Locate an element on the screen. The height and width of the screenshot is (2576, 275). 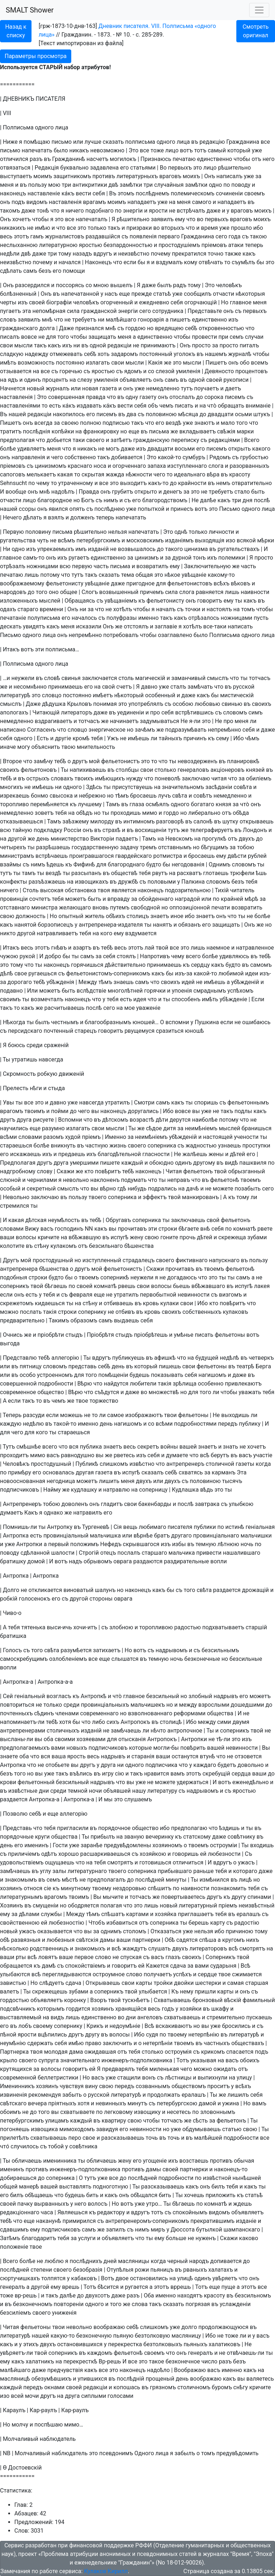
одну is located at coordinates (132, 397).